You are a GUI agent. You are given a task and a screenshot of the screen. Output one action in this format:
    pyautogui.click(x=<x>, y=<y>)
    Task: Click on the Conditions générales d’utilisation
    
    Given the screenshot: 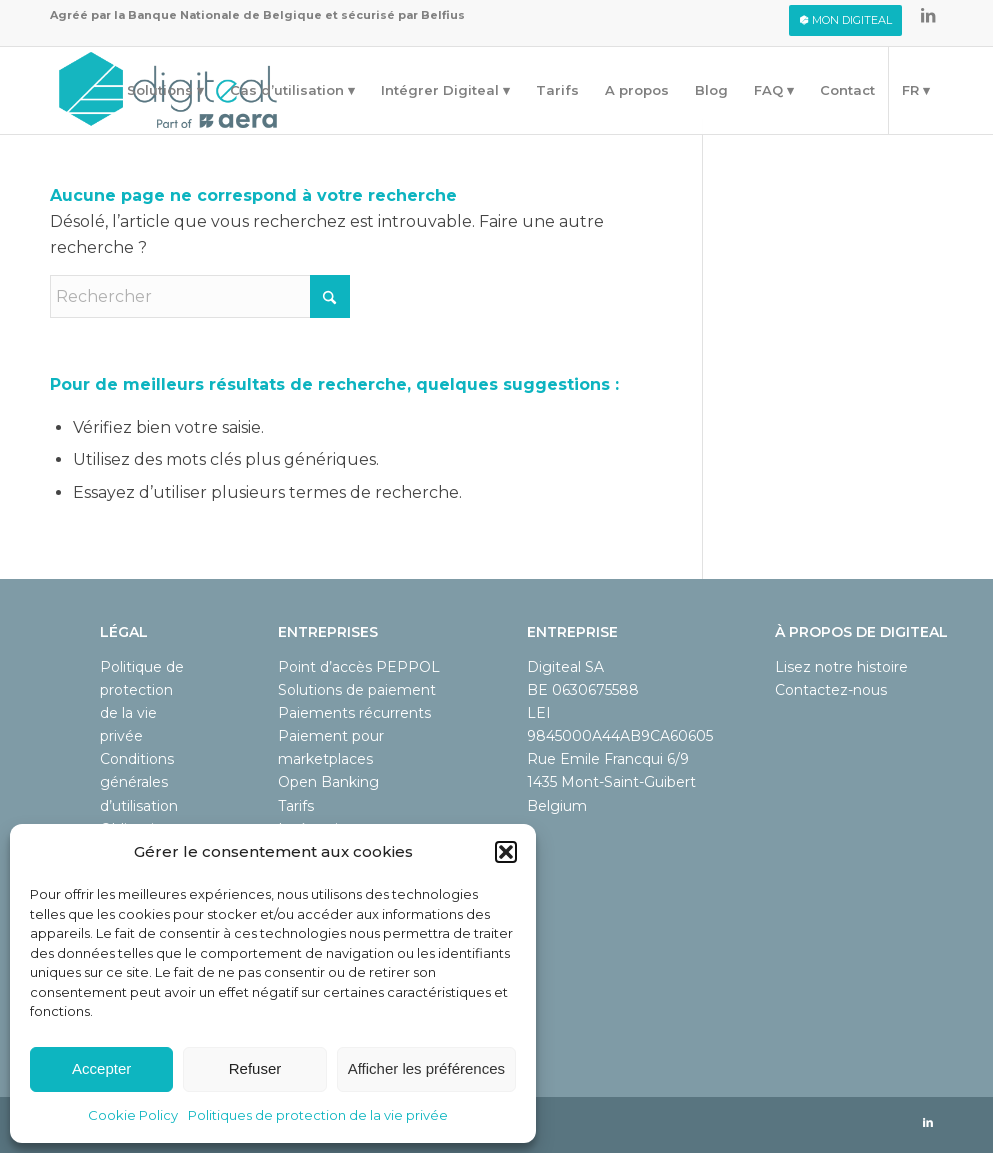 What is the action you would take?
    pyautogui.click(x=139, y=782)
    